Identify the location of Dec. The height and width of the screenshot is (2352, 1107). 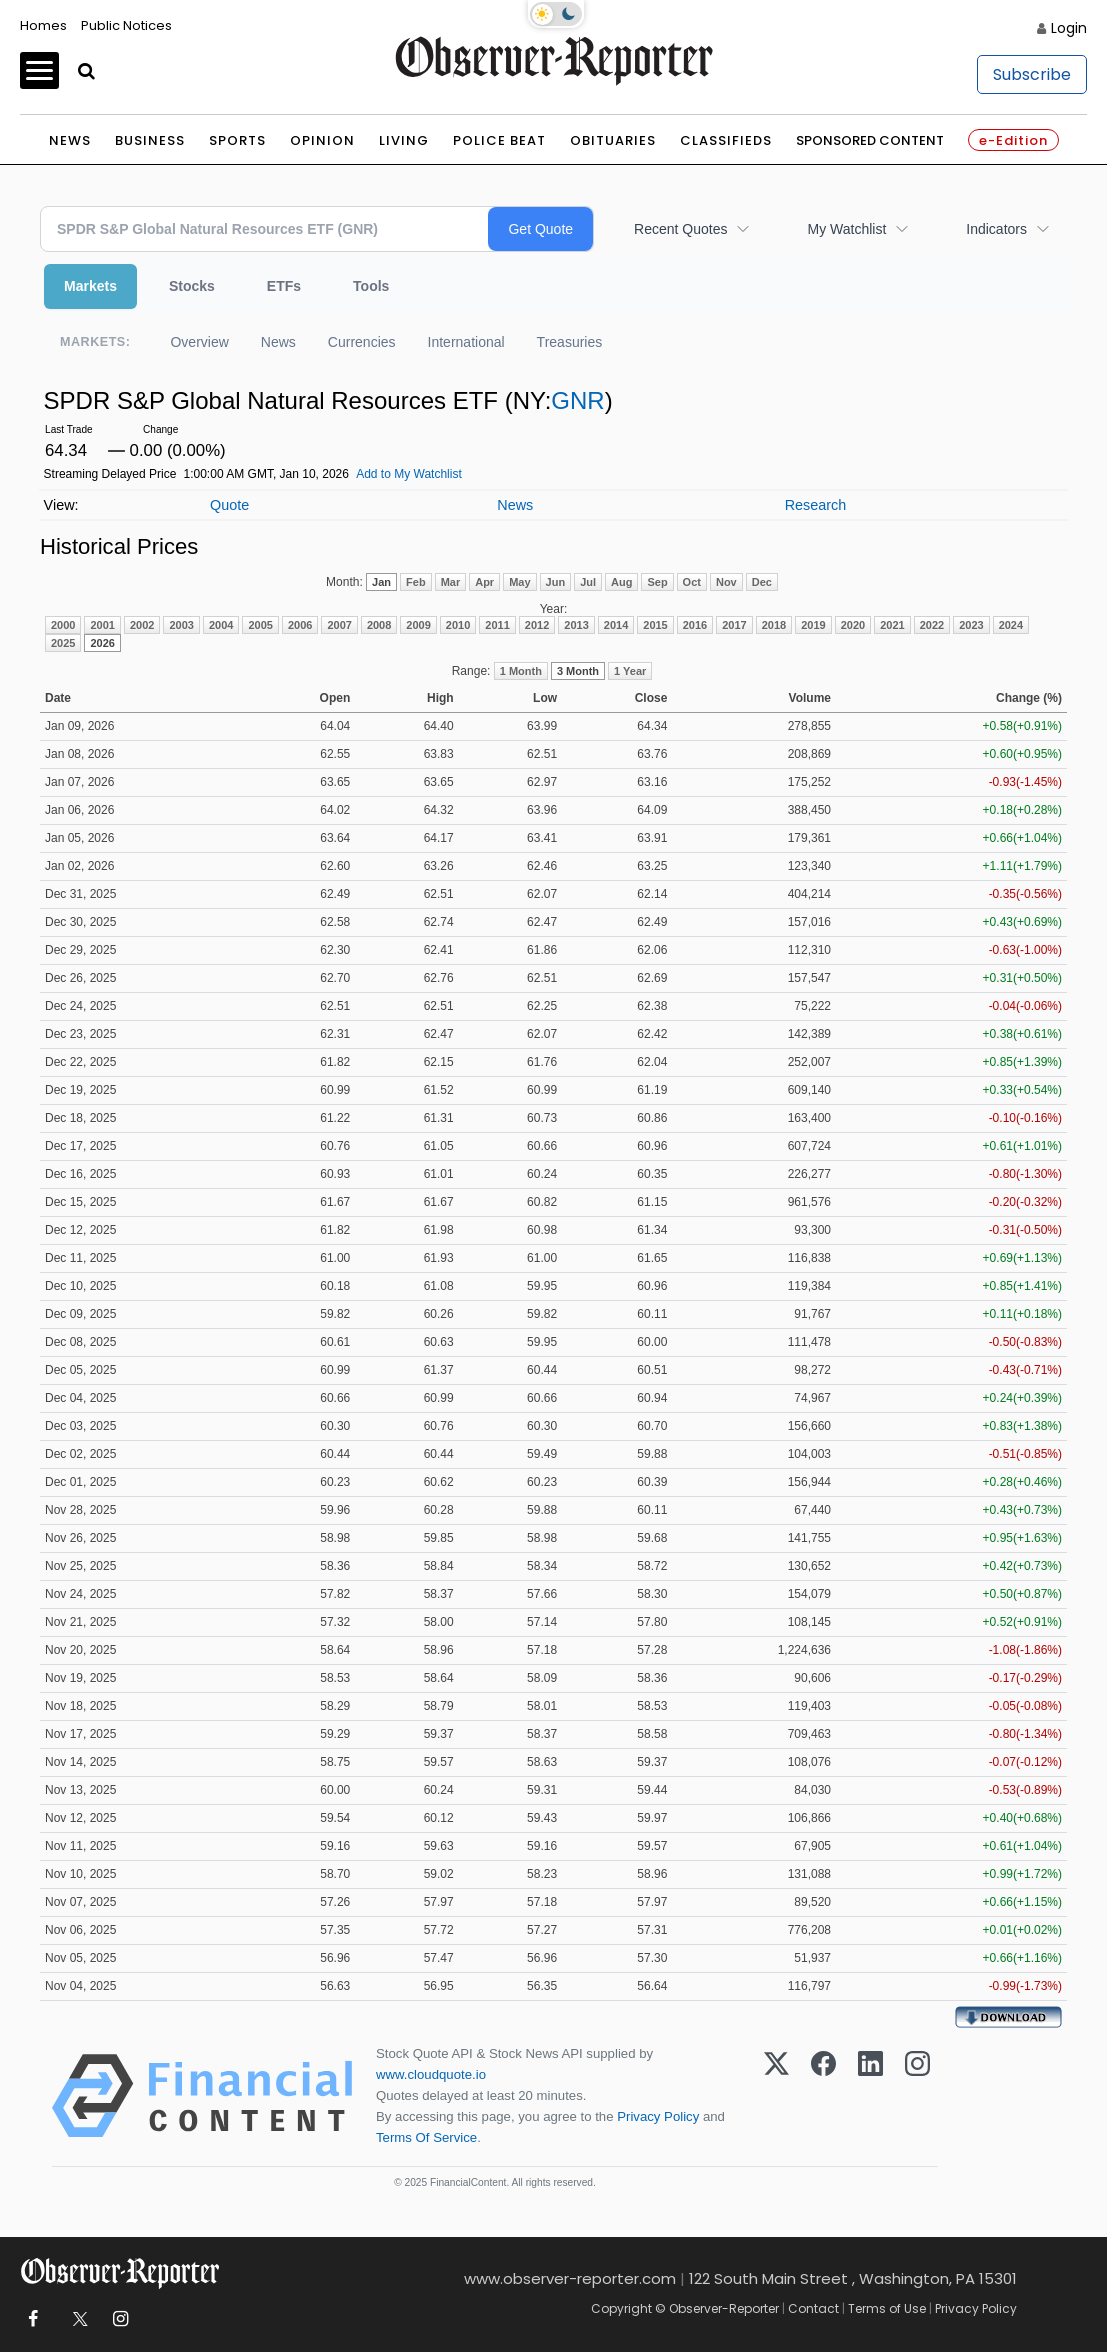
(762, 582).